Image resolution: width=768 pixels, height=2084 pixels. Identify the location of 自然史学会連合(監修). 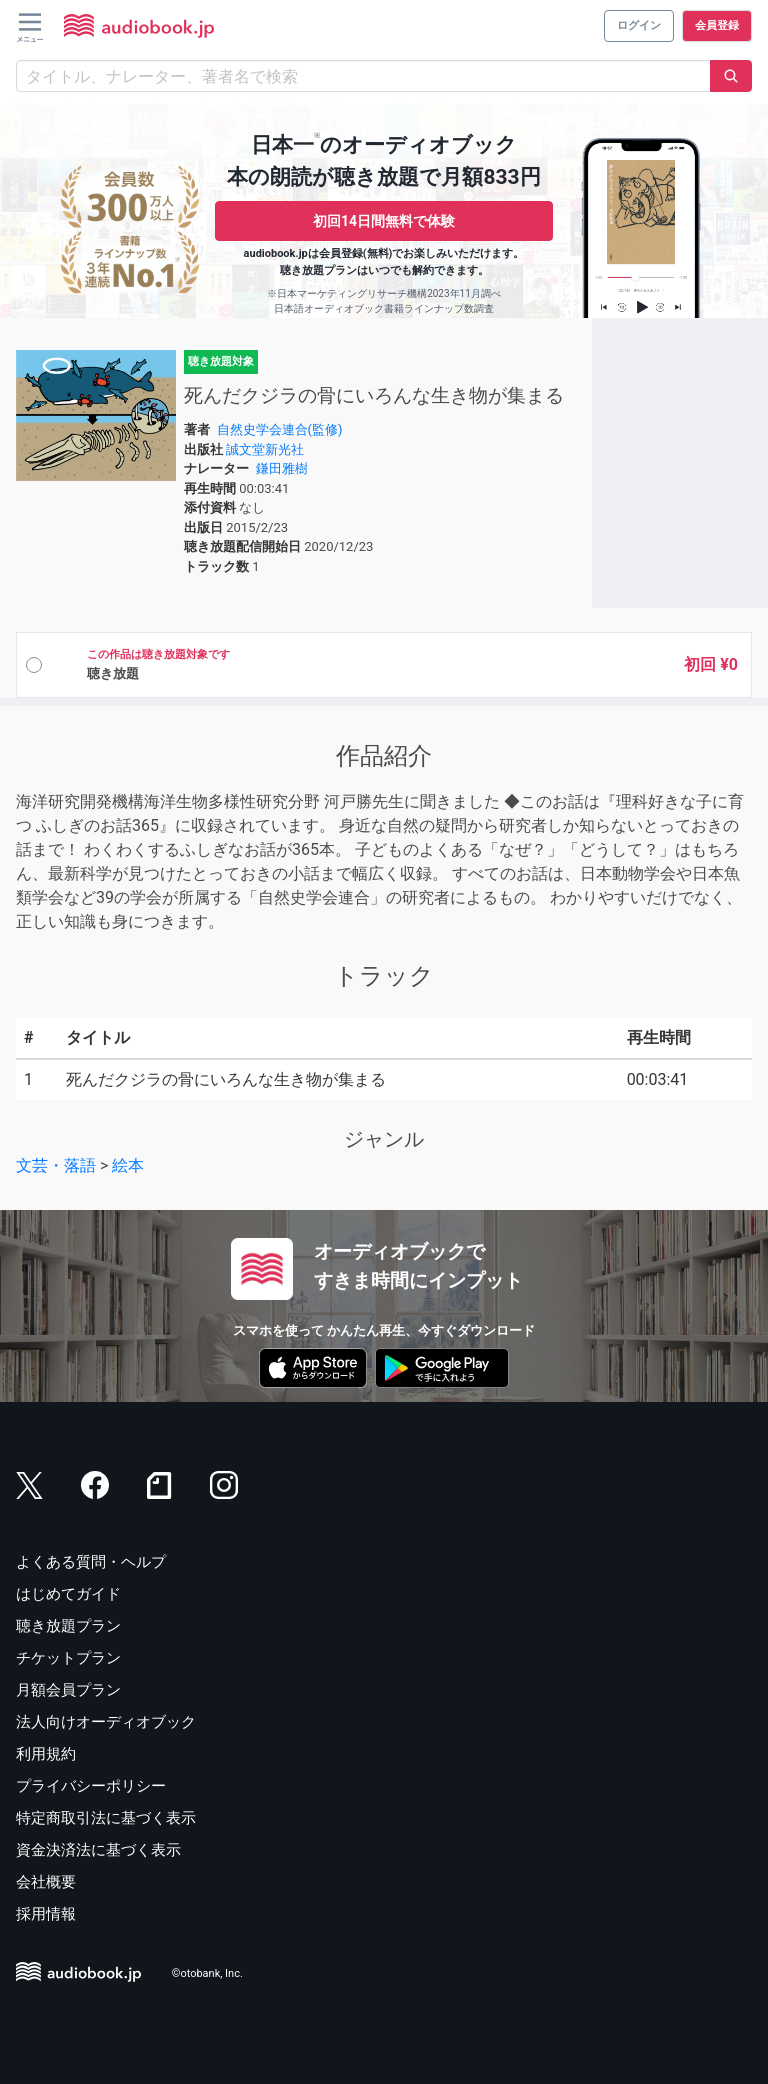
(280, 429).